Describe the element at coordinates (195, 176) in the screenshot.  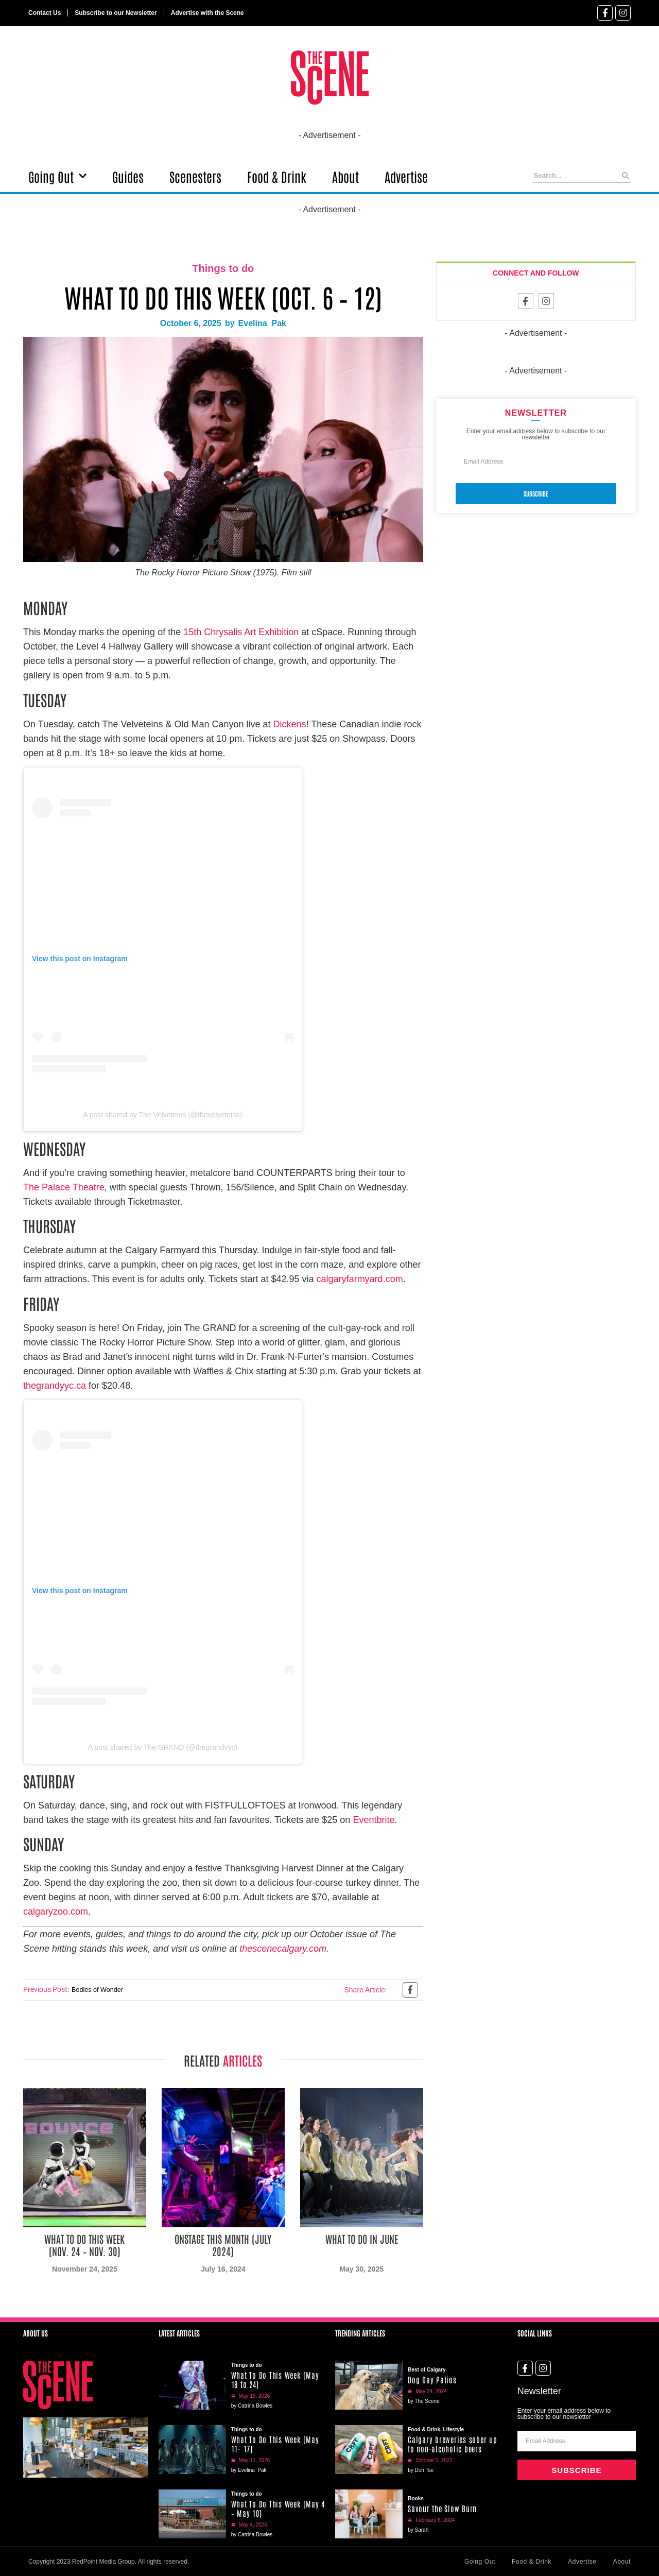
I see `Scenesters` at that location.